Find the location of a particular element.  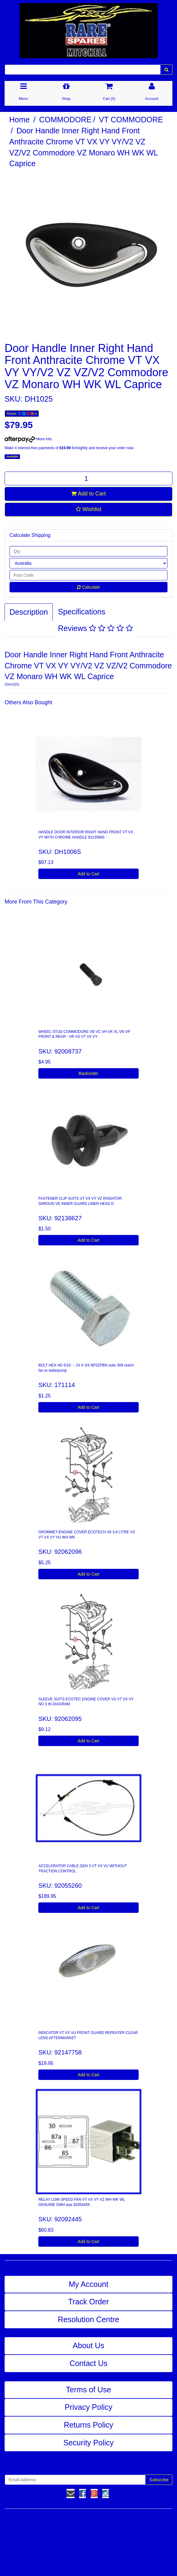

My Account is located at coordinates (88, 2284).